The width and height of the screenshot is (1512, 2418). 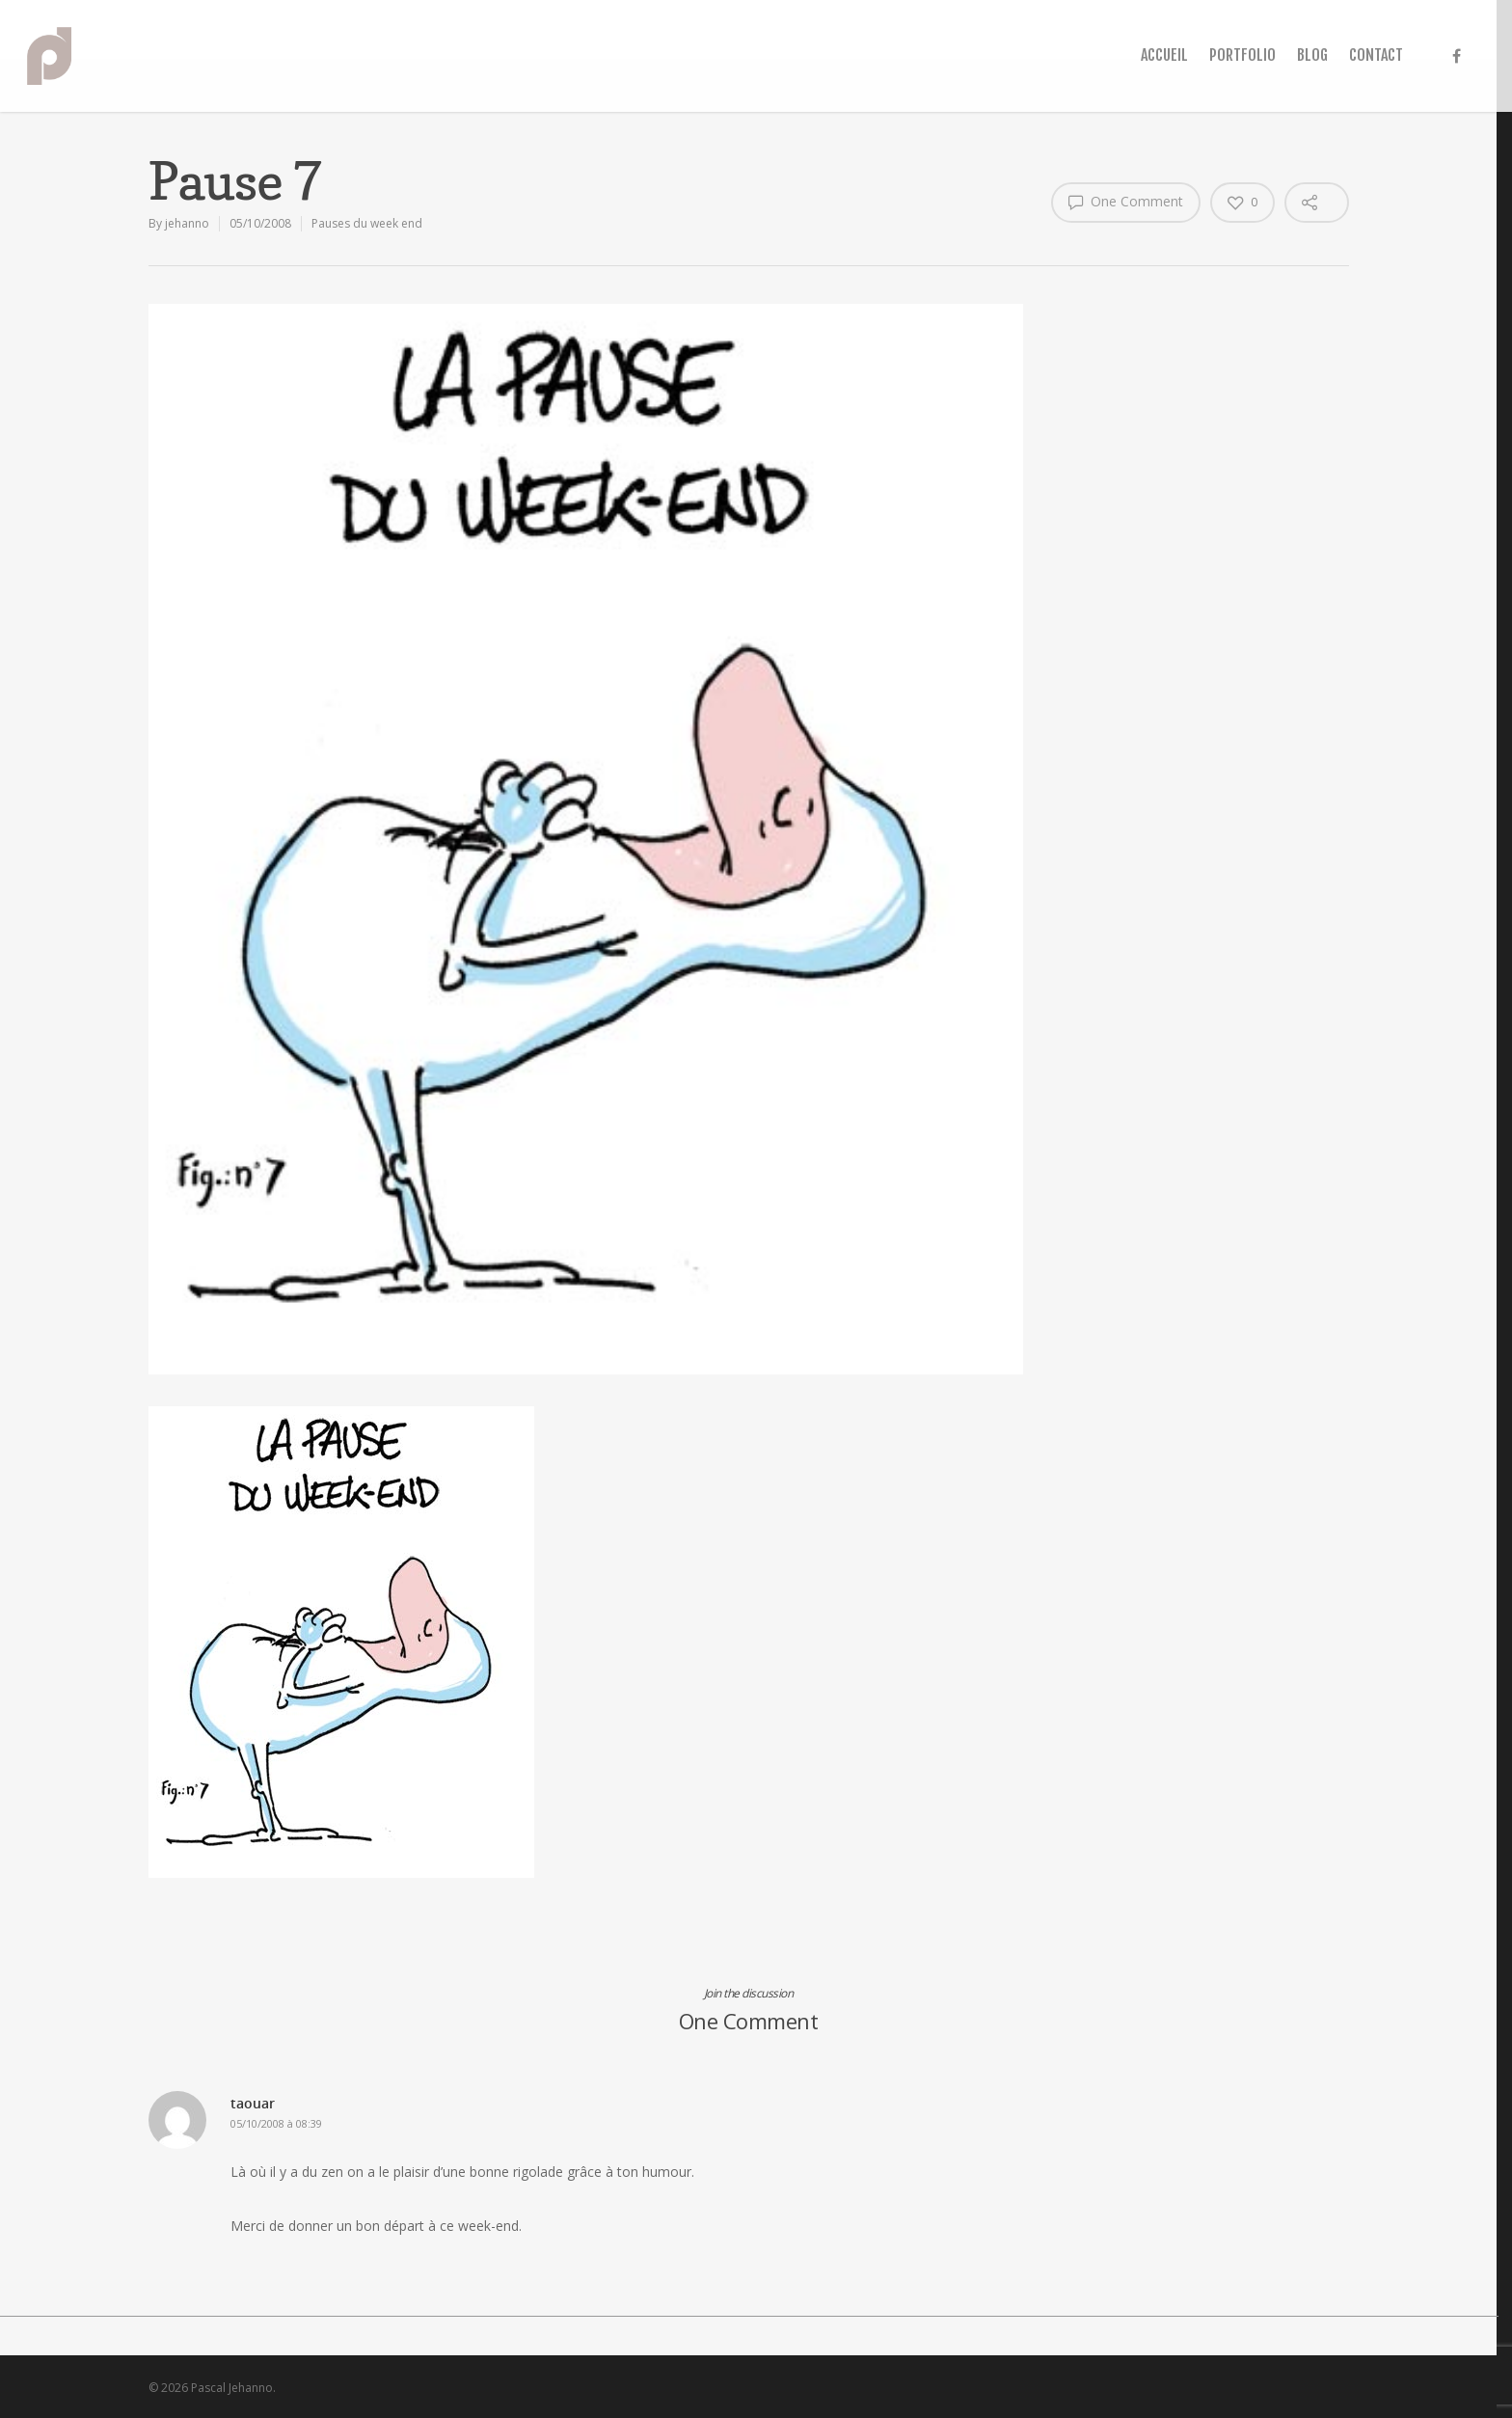 What do you see at coordinates (1376, 55) in the screenshot?
I see `CONTACT` at bounding box center [1376, 55].